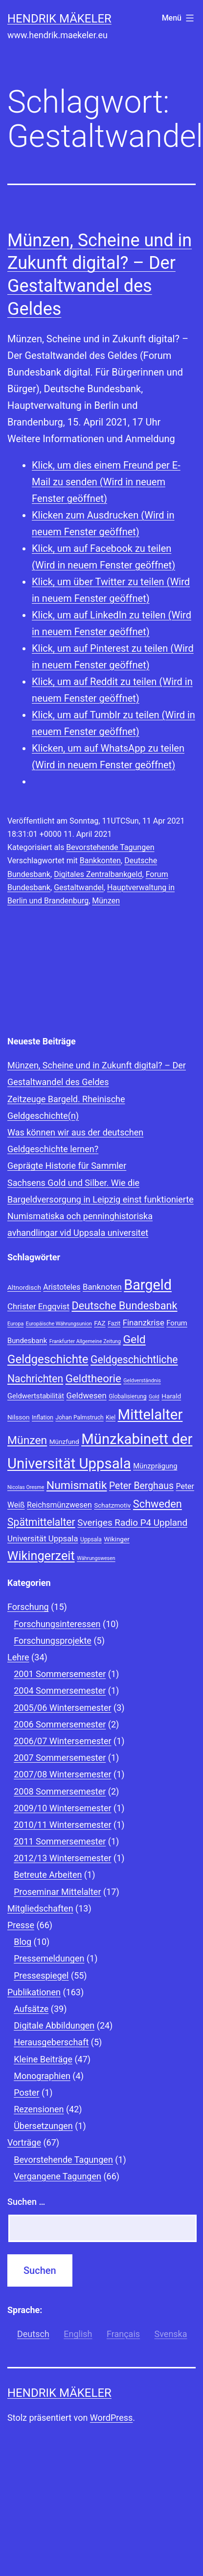  I want to click on Pressespiegel, so click(41, 1975).